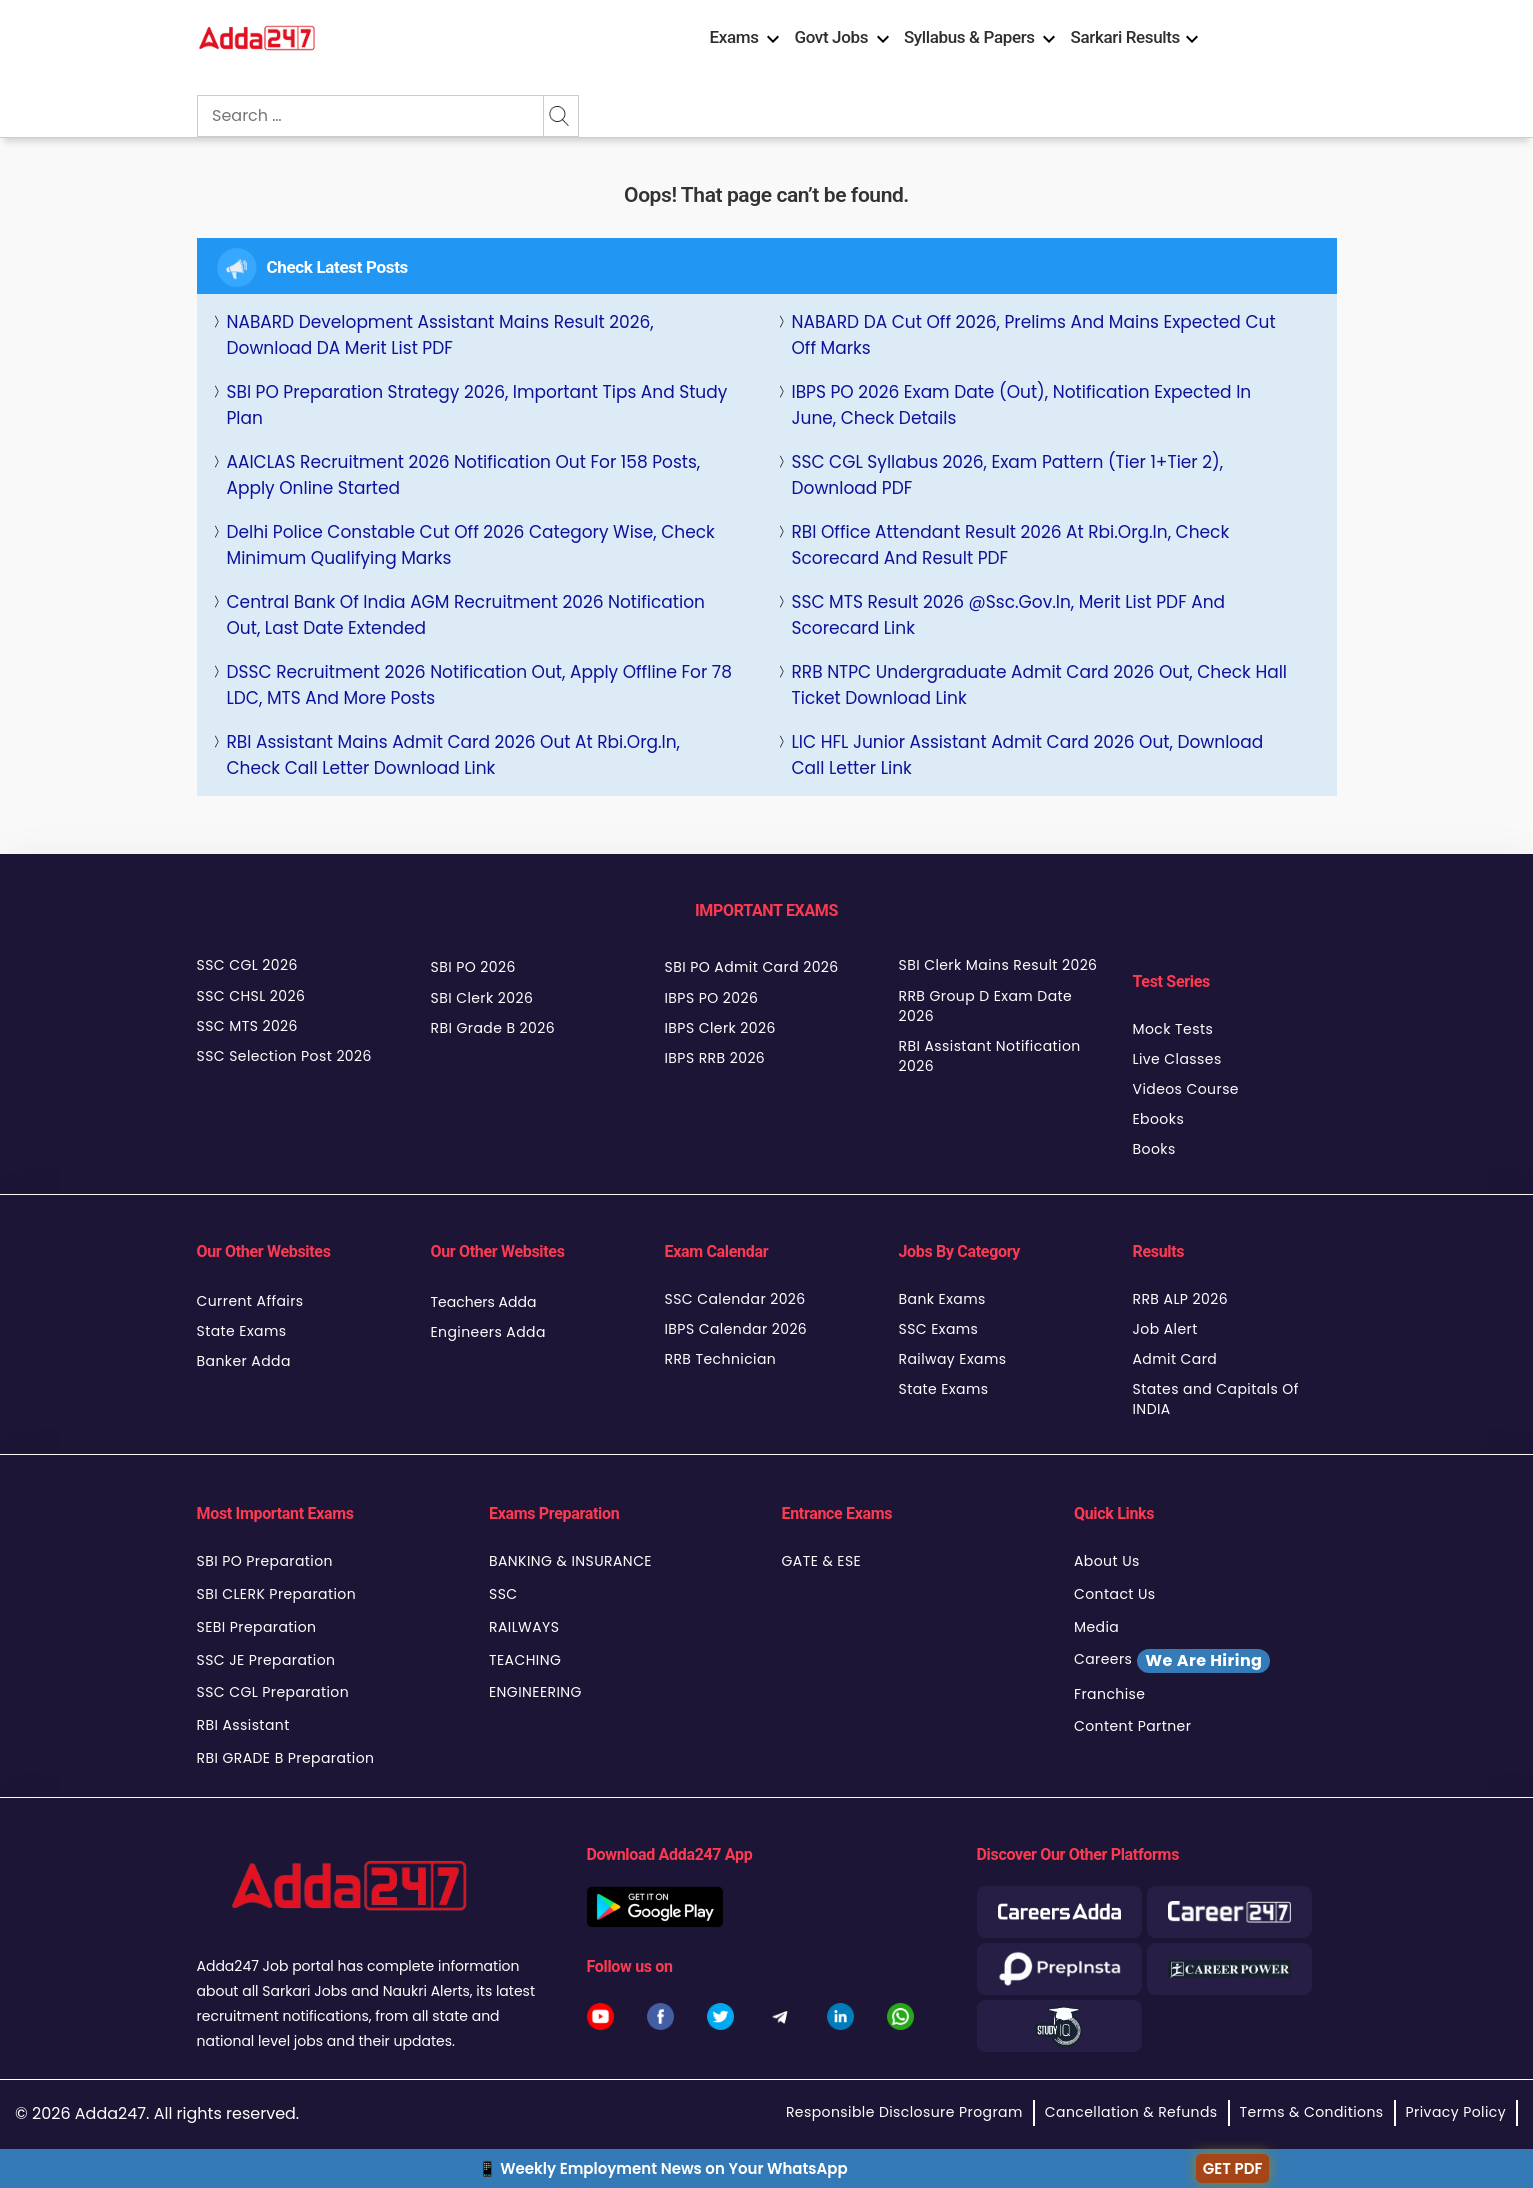 This screenshot has height=2188, width=1533. Describe the element at coordinates (752, 967) in the screenshot. I see `SBI PO Admit Card 2026` at that location.